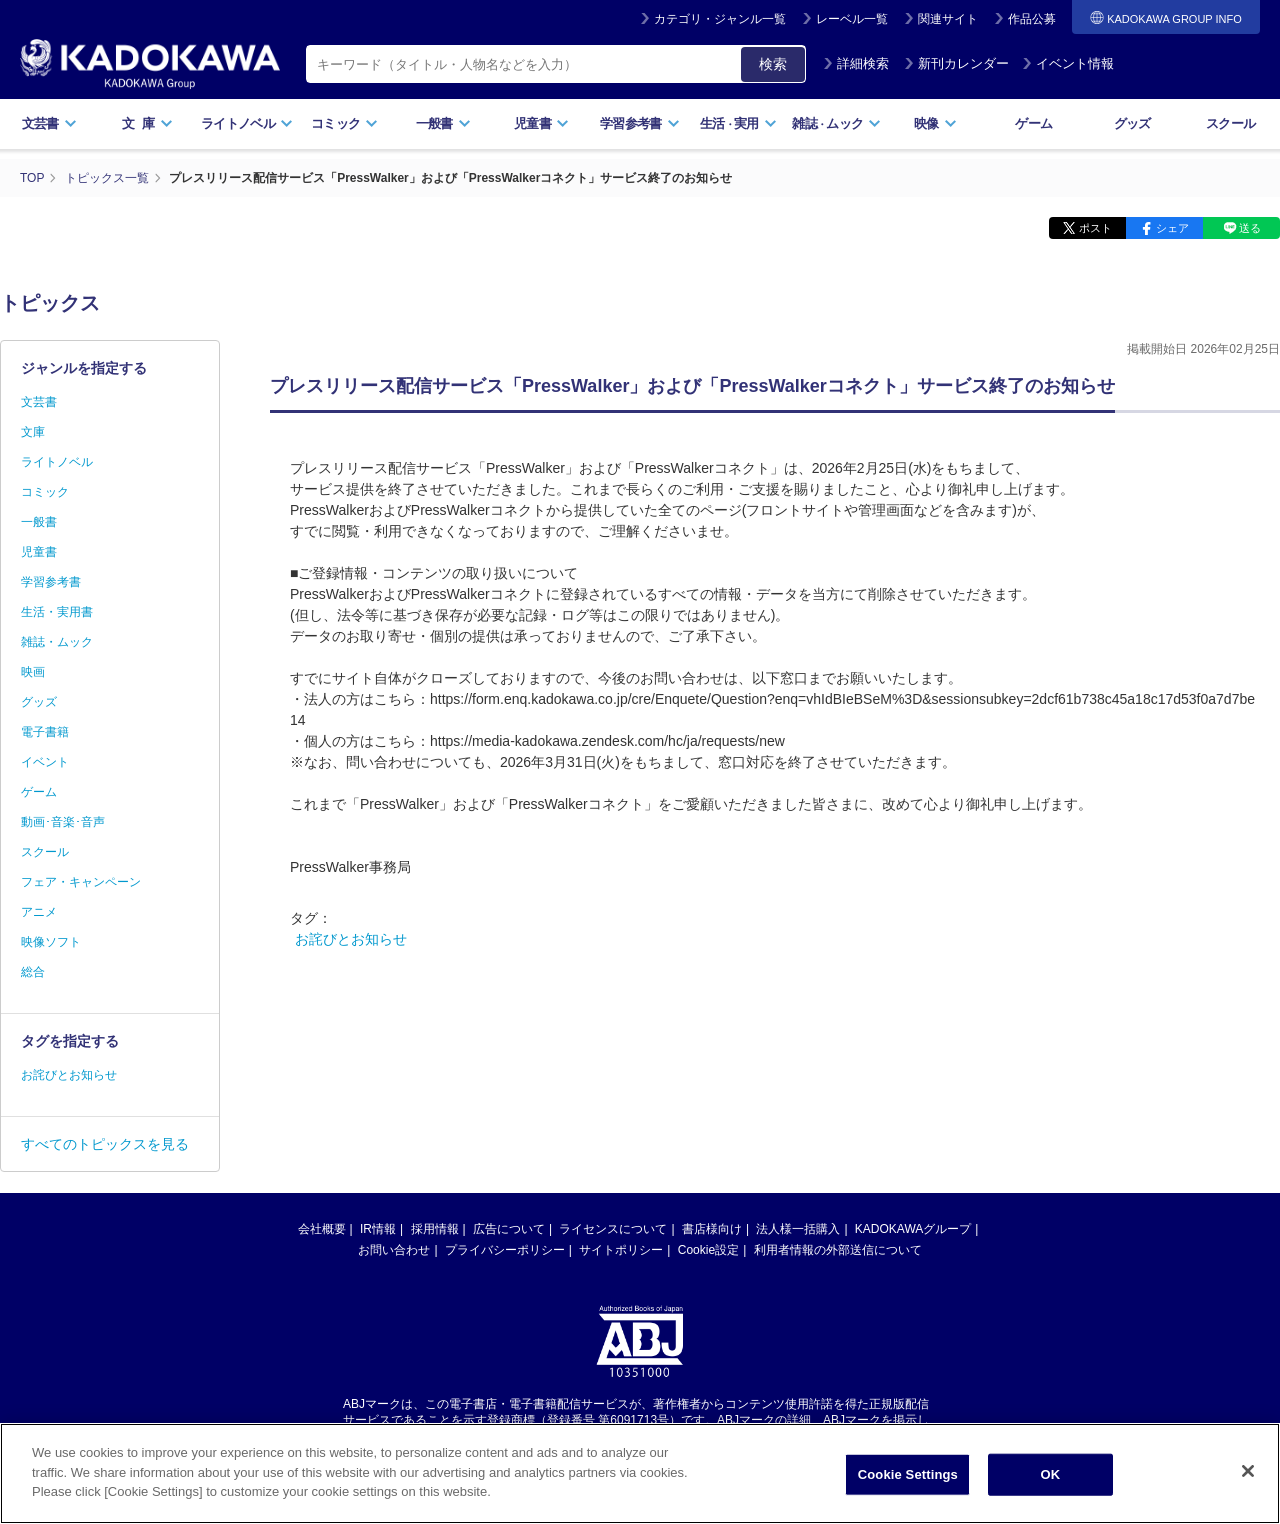 This screenshot has width=1280, height=1524. Describe the element at coordinates (1068, 63) in the screenshot. I see `イベント情報` at that location.